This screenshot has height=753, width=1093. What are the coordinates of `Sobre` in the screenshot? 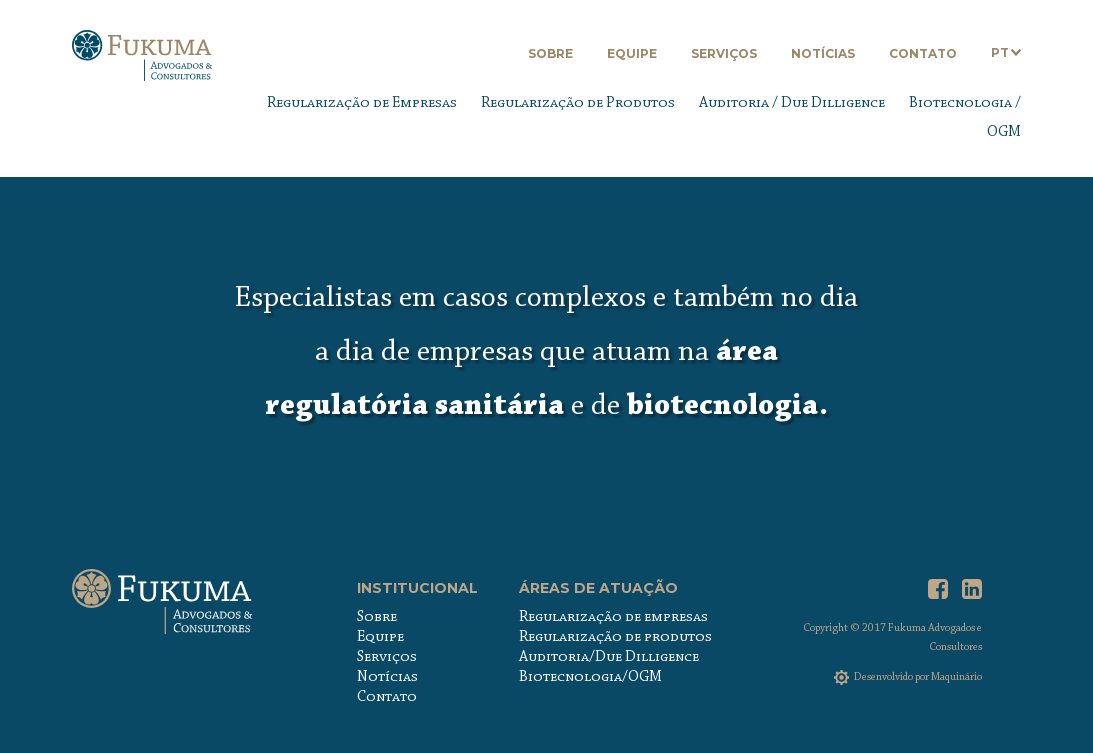 It's located at (550, 53).